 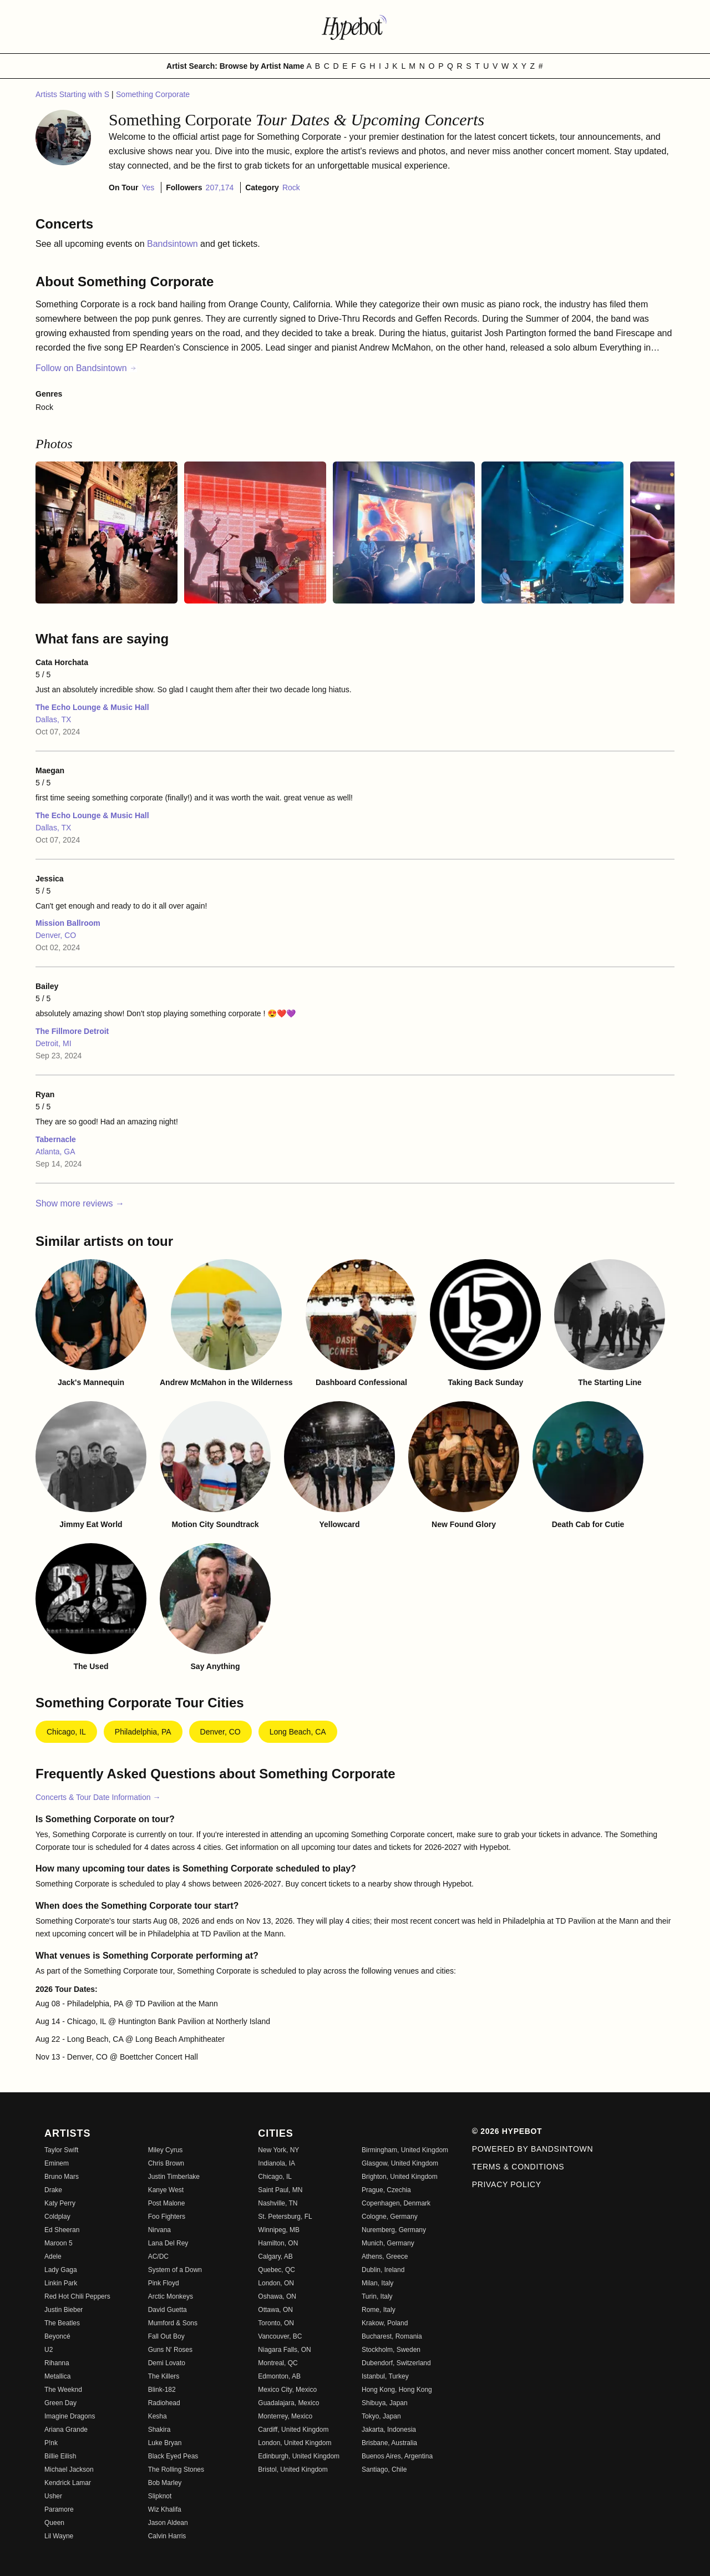 What do you see at coordinates (53, 2496) in the screenshot?
I see `Usher` at bounding box center [53, 2496].